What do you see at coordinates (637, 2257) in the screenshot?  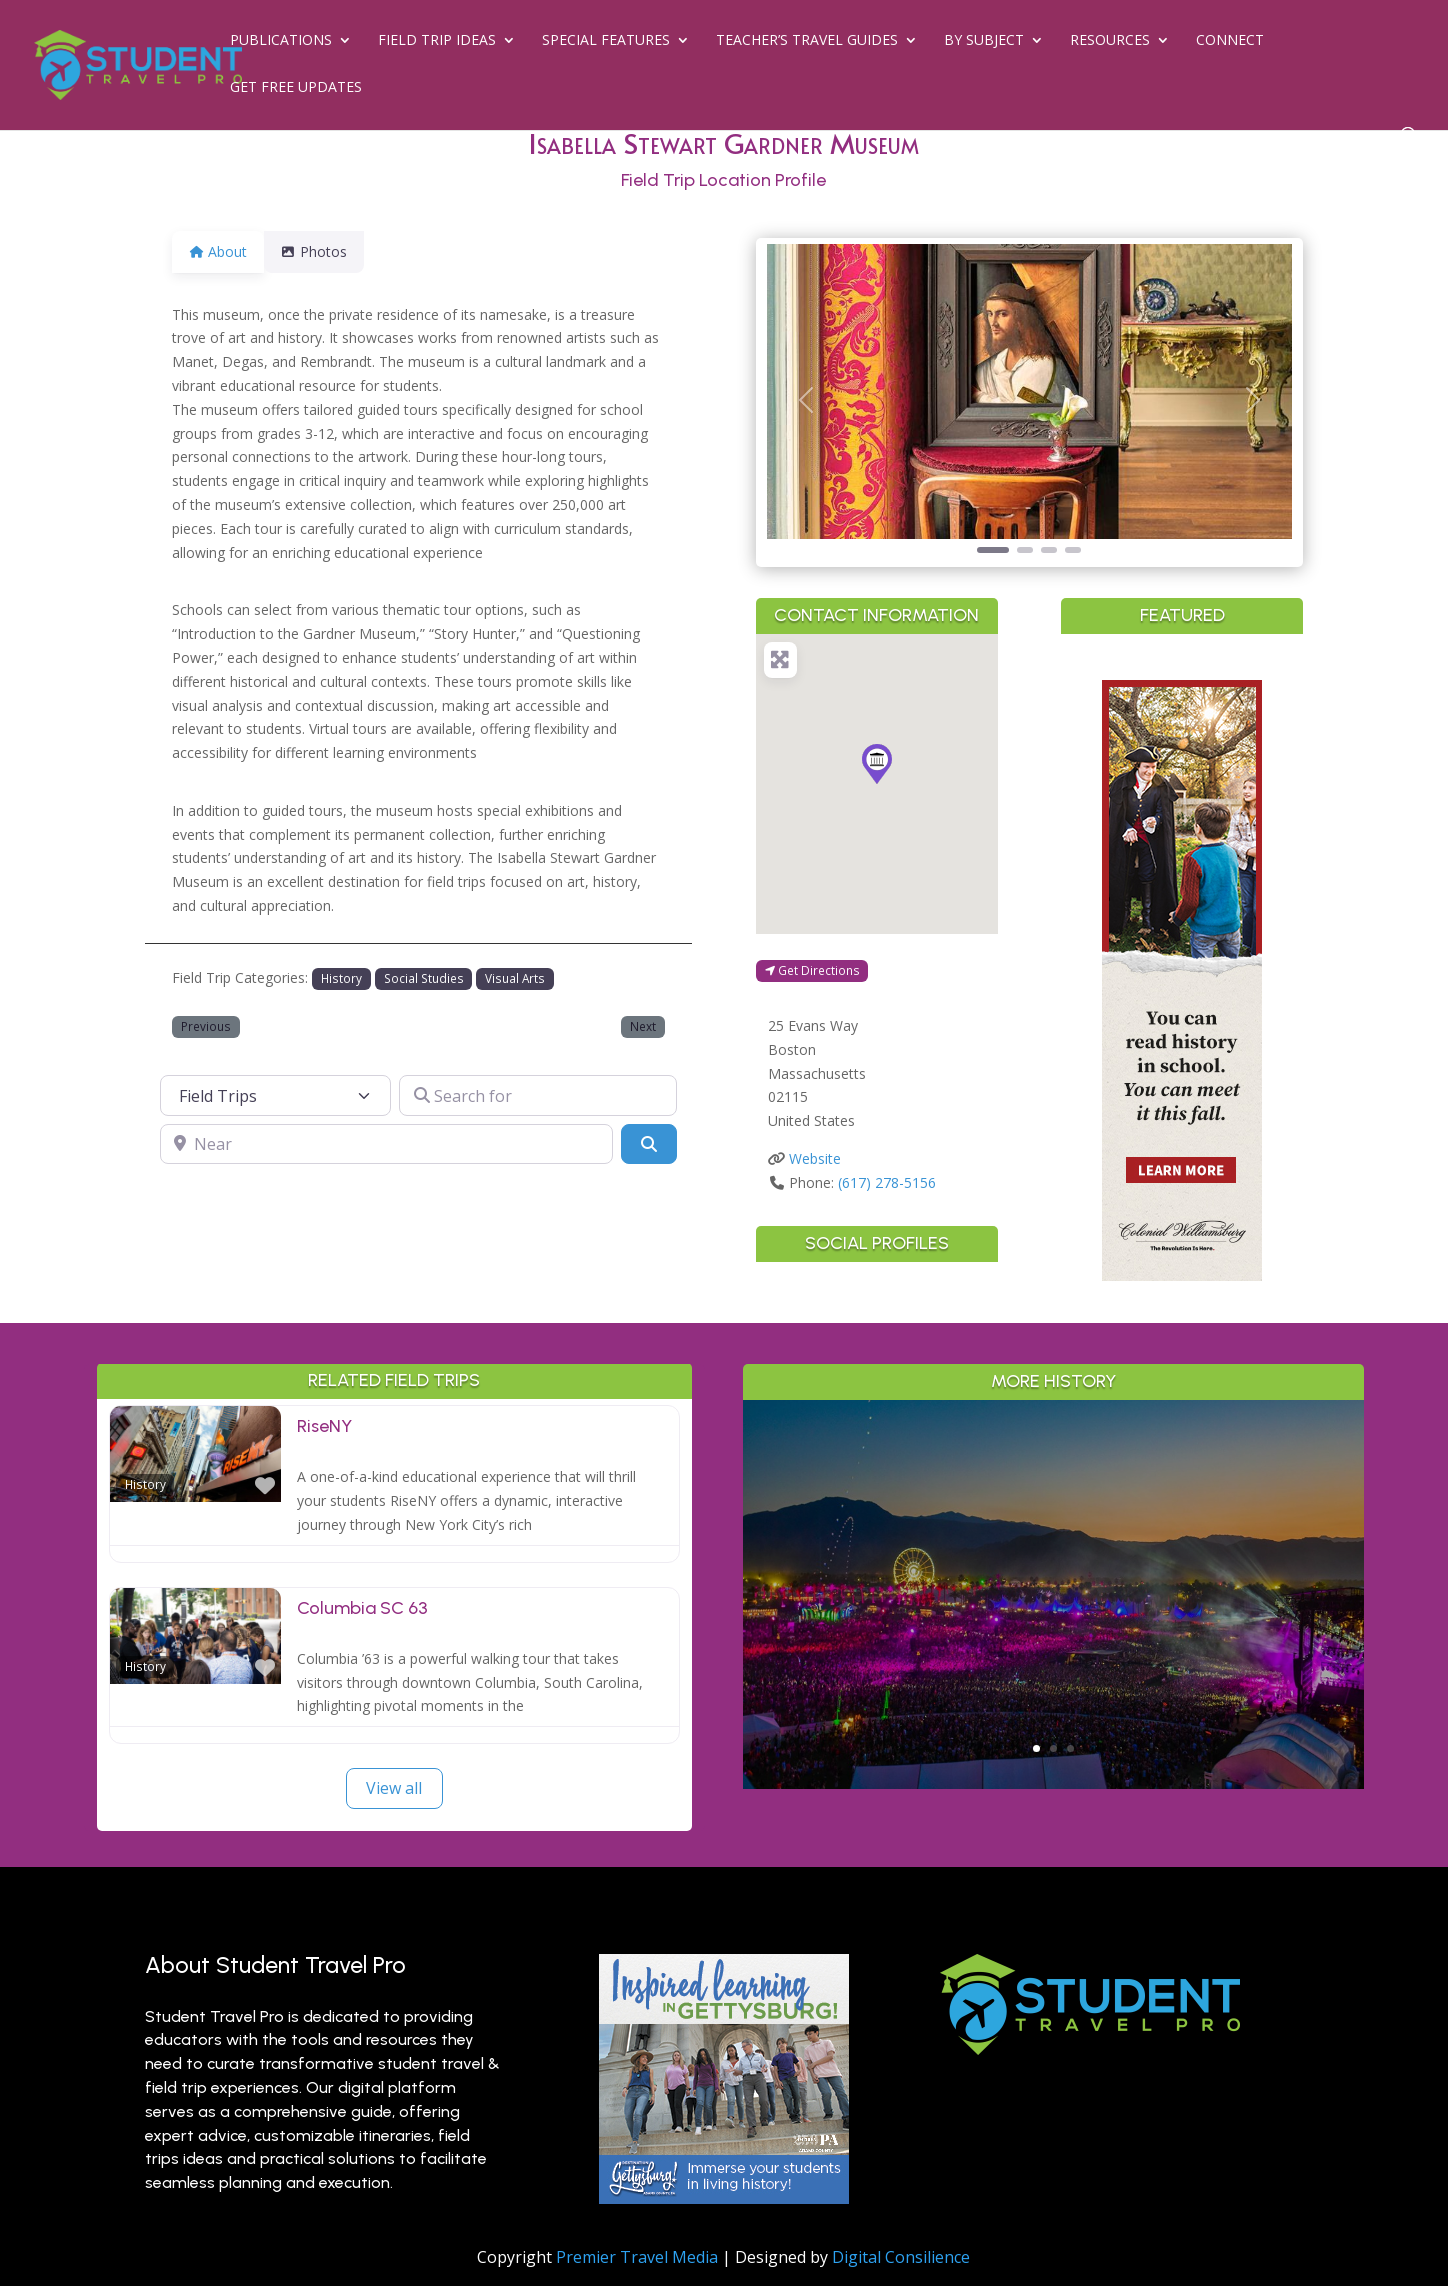 I see `Premier Travel Media` at bounding box center [637, 2257].